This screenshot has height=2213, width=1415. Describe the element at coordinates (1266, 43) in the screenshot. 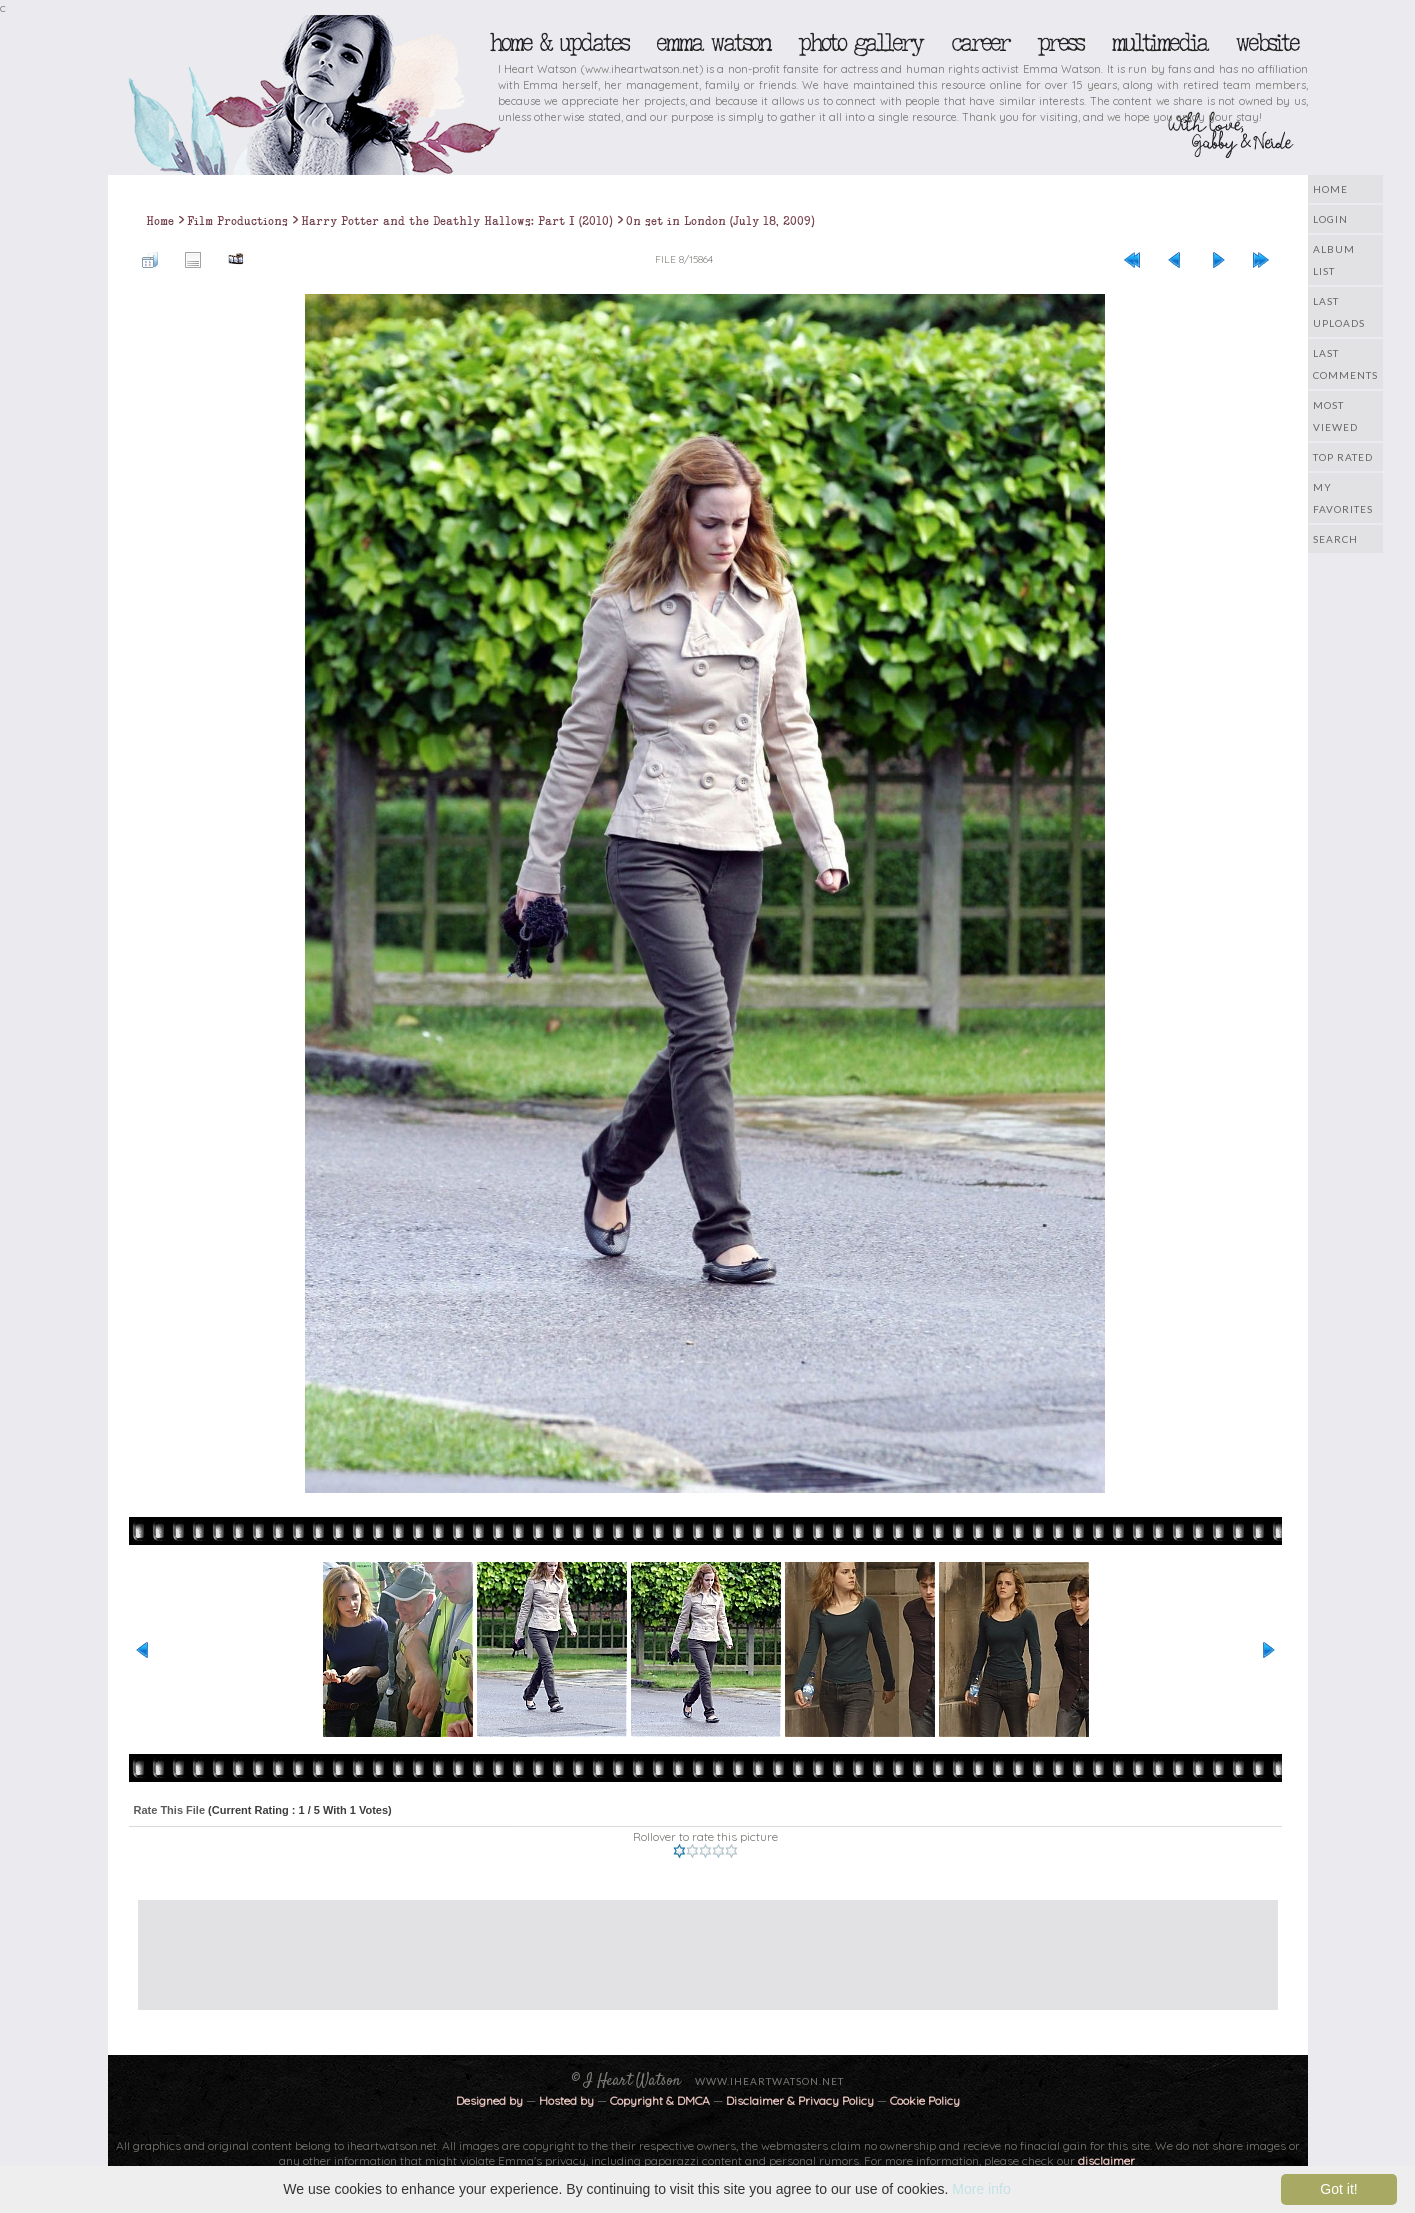

I see `Website` at that location.